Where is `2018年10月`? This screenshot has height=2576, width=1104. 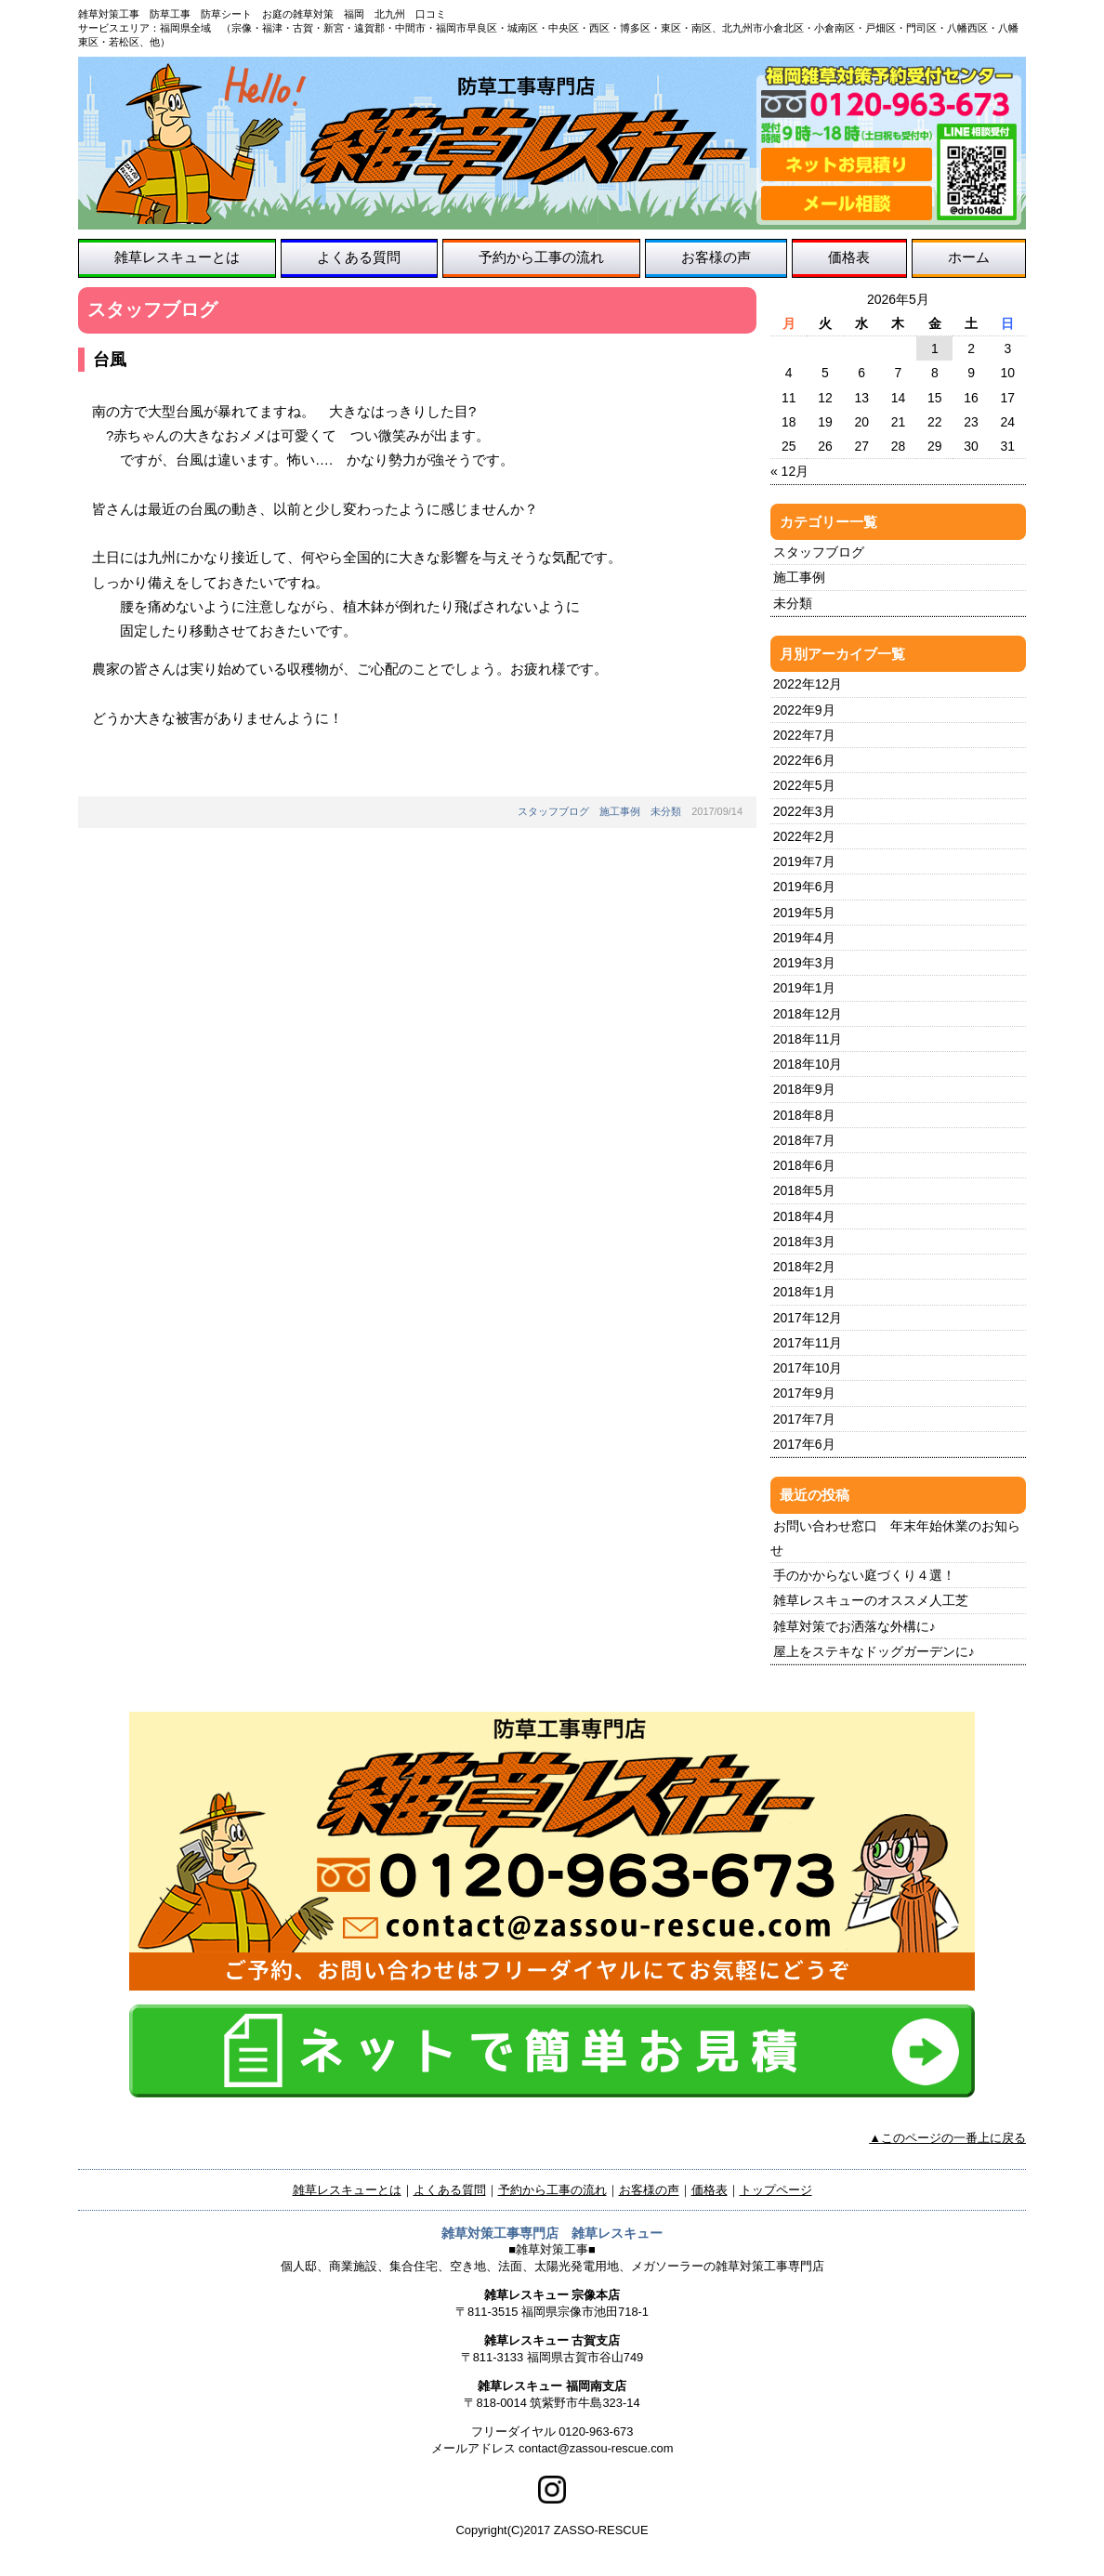 2018年10月 is located at coordinates (808, 1064).